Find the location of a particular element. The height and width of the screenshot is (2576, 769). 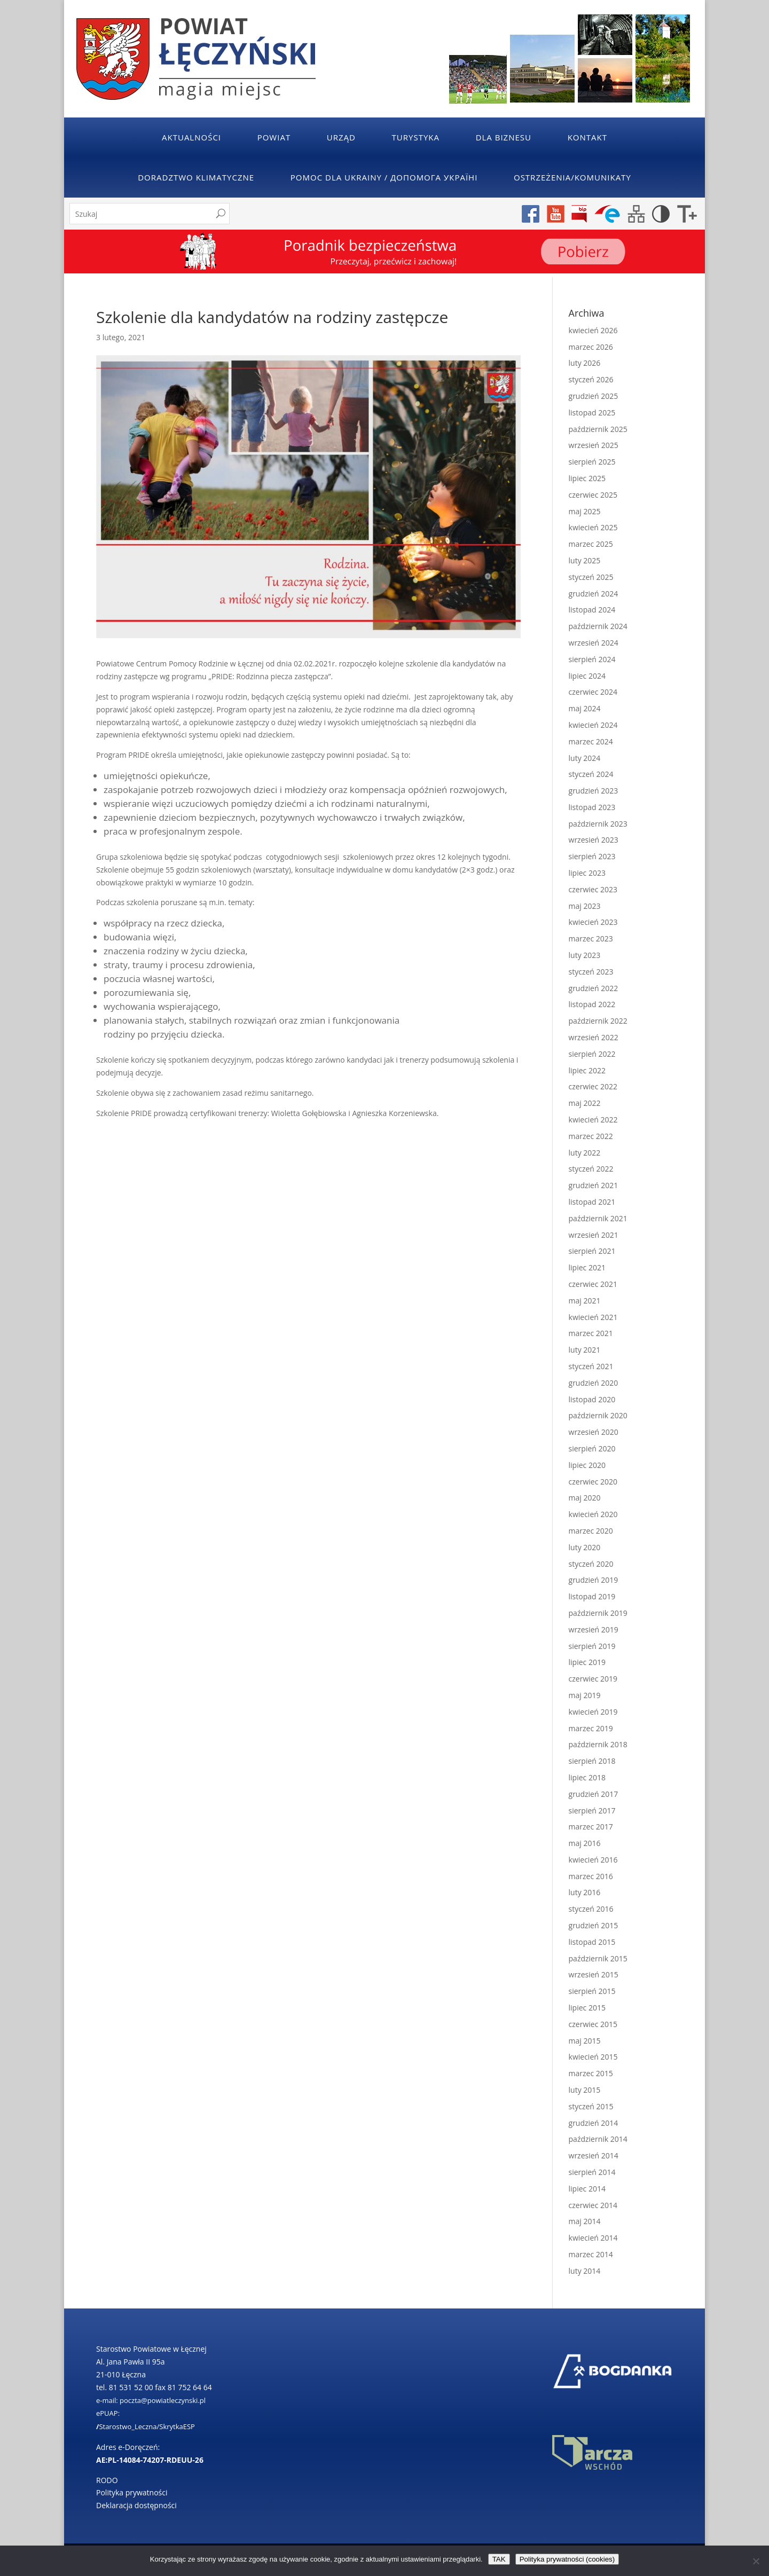

wrzesień 2023 is located at coordinates (593, 840).